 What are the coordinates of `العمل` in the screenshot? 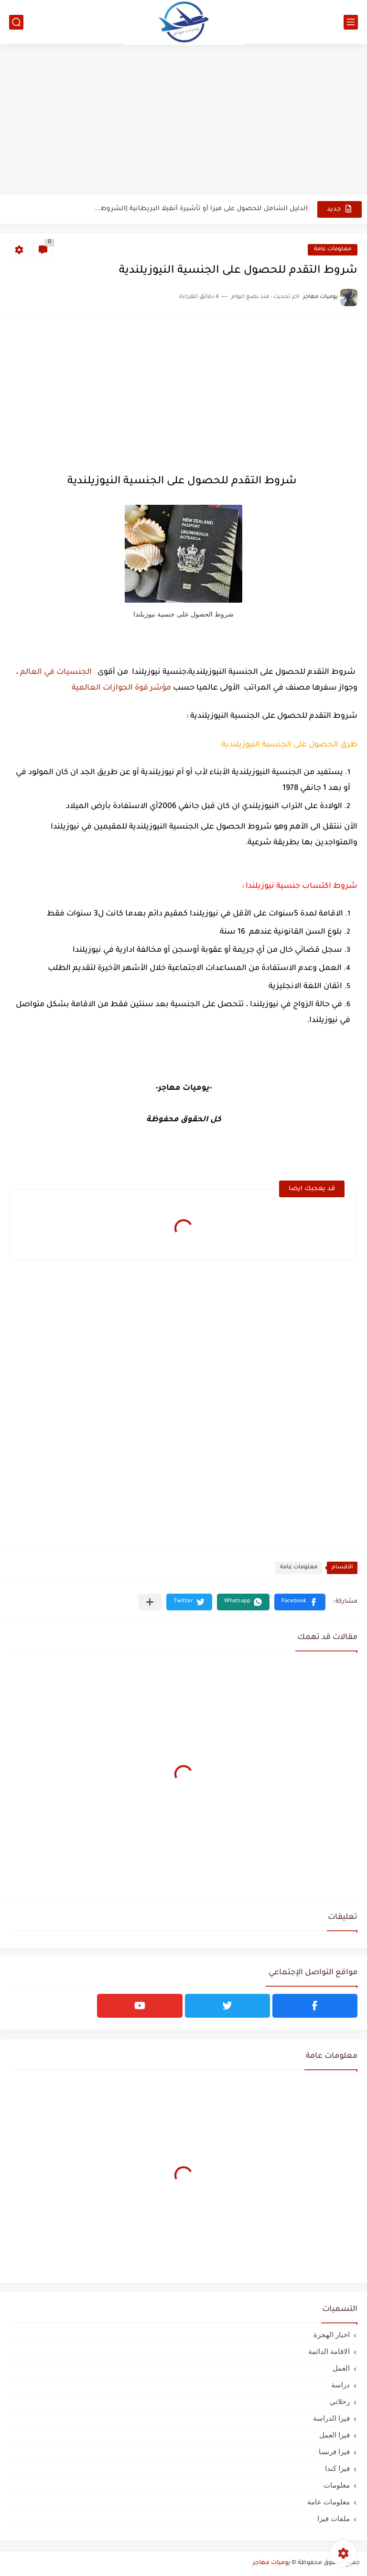 It's located at (341, 2368).